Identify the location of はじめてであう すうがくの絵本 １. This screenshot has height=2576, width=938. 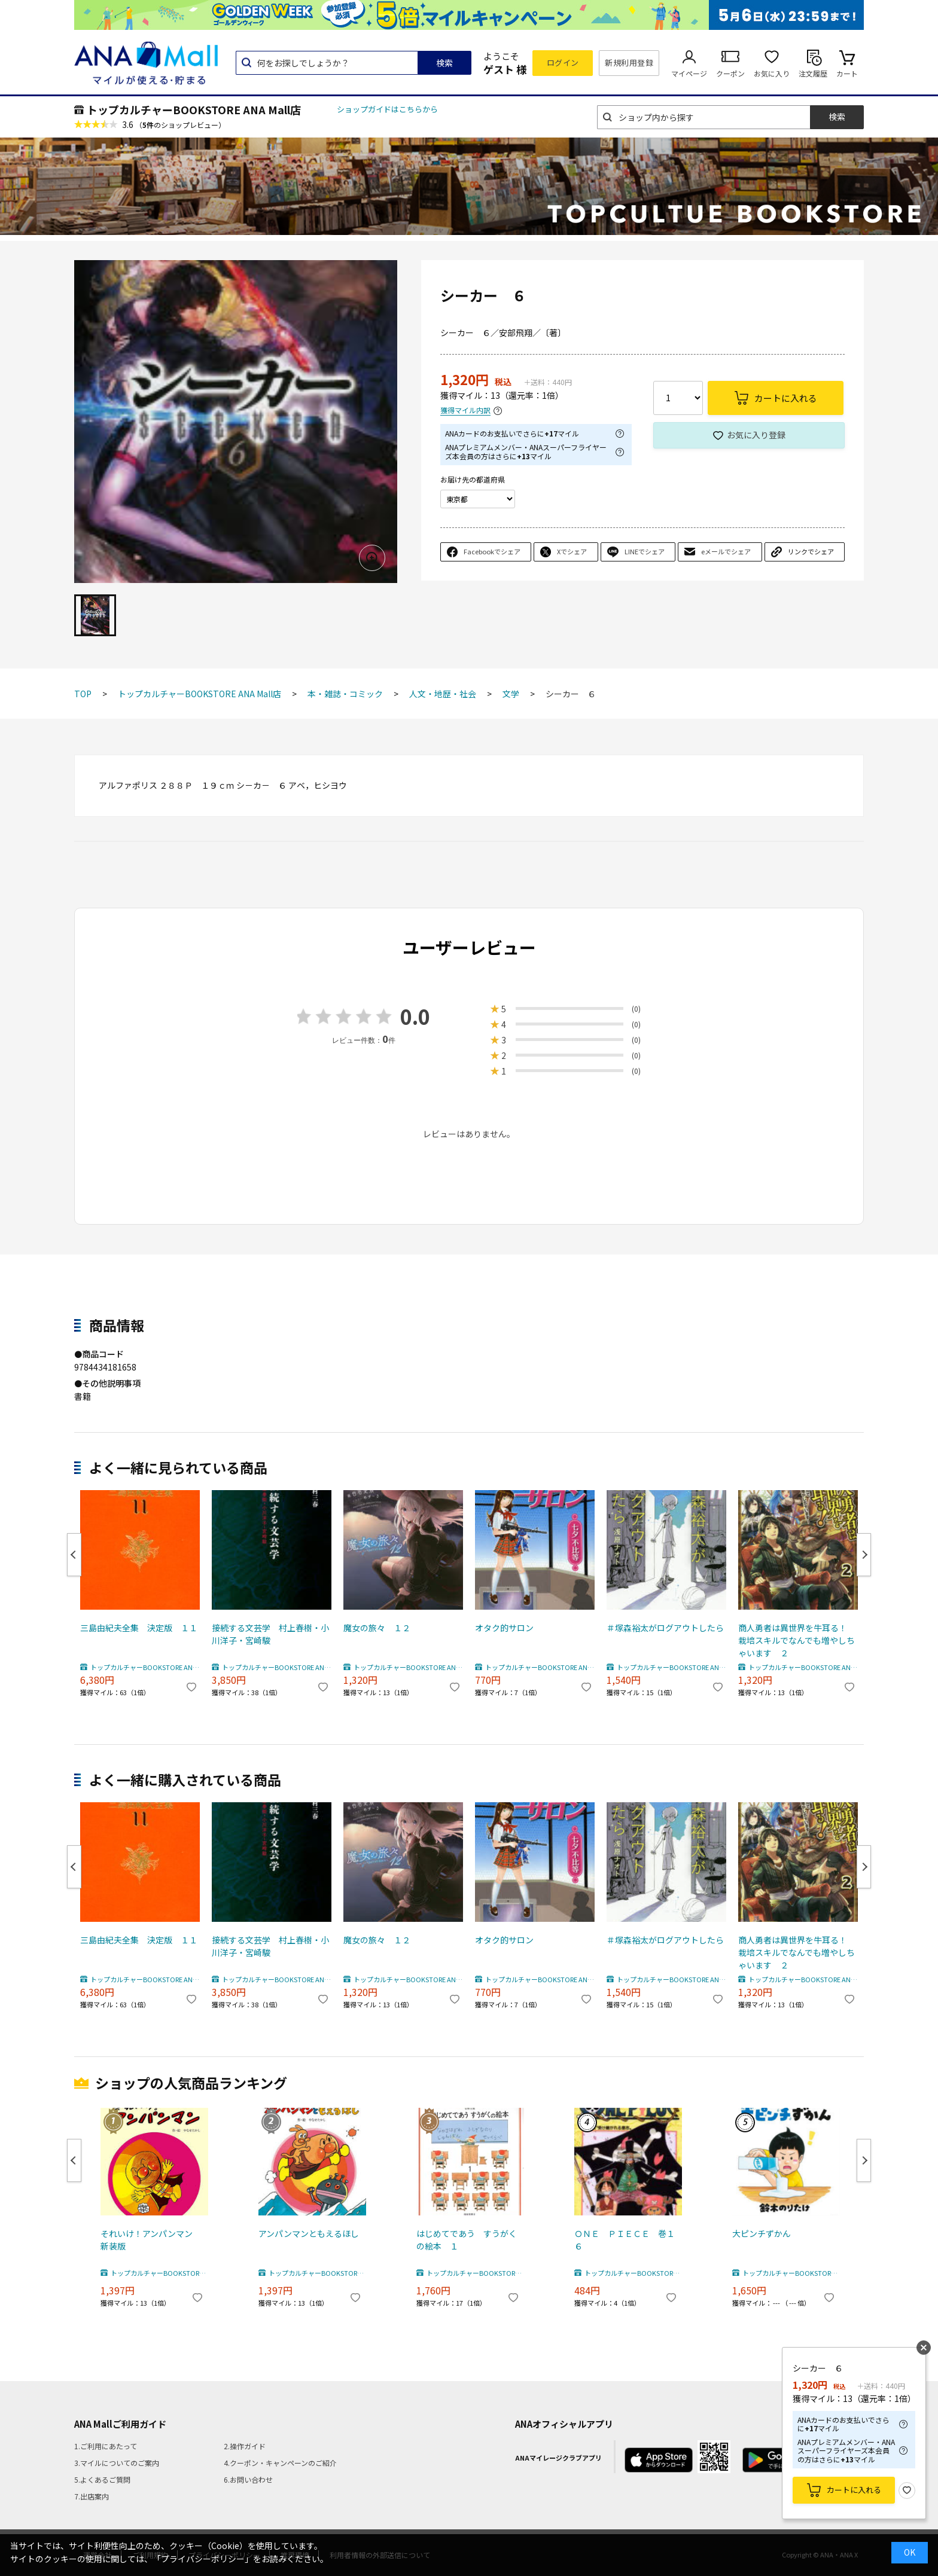
(466, 2239).